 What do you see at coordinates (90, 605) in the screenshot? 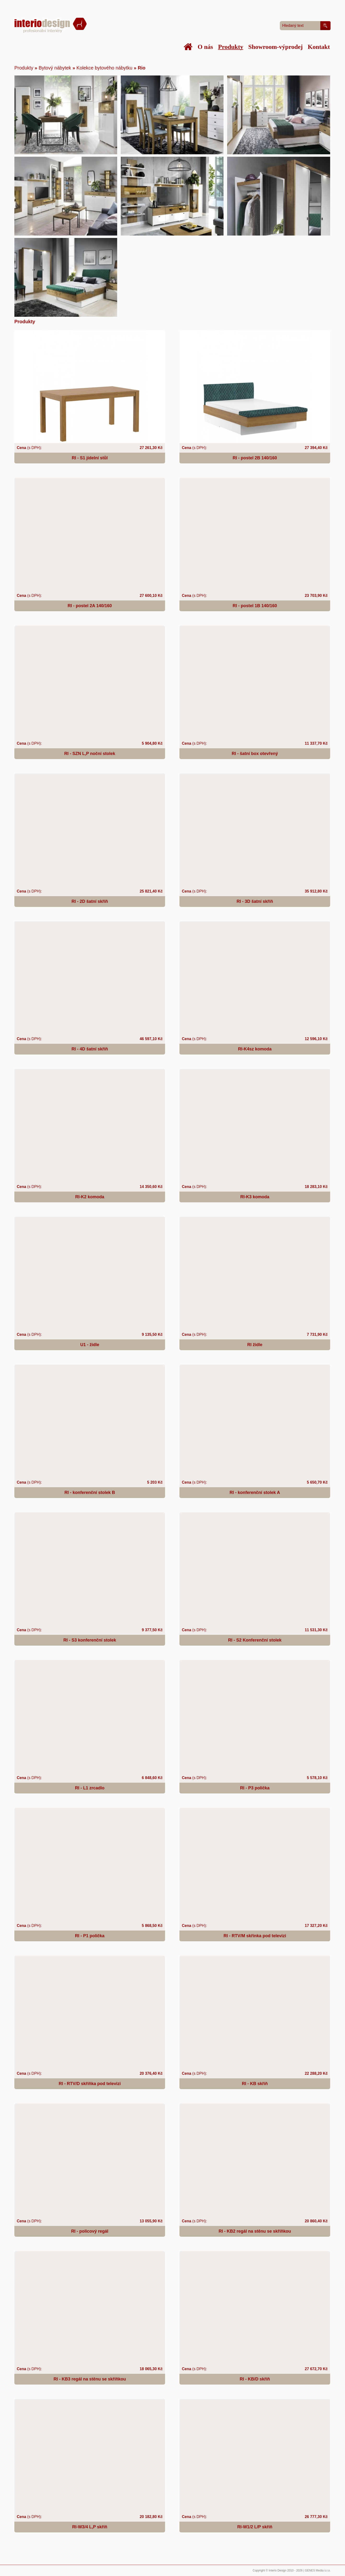
I see `RI - postel 2A 140/160` at bounding box center [90, 605].